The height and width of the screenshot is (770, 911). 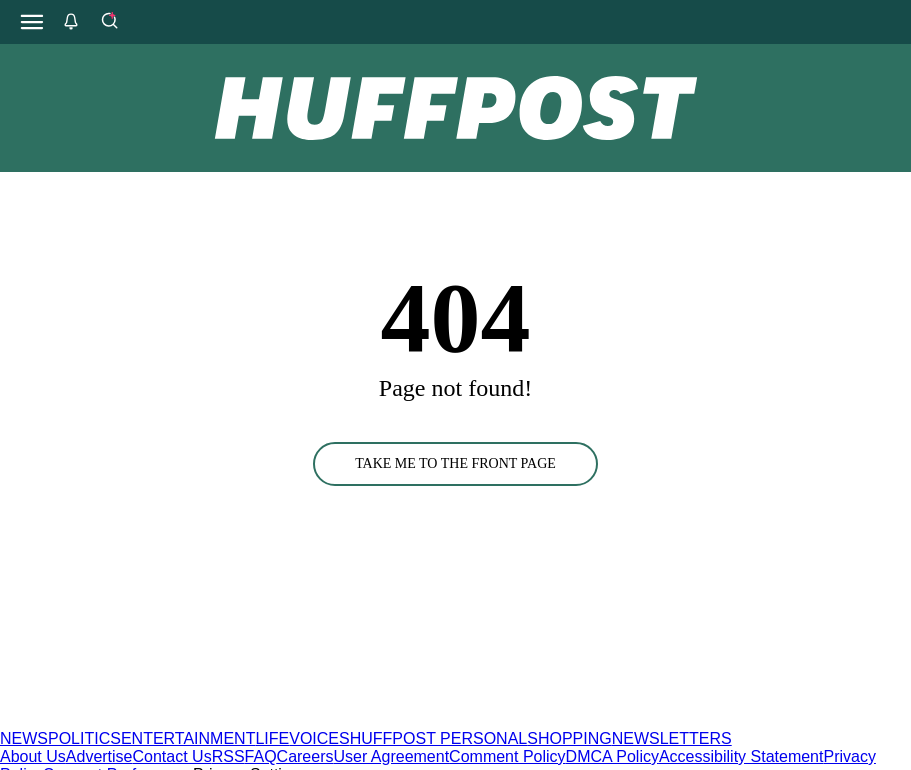 I want to click on User Agreement, so click(x=391, y=756).